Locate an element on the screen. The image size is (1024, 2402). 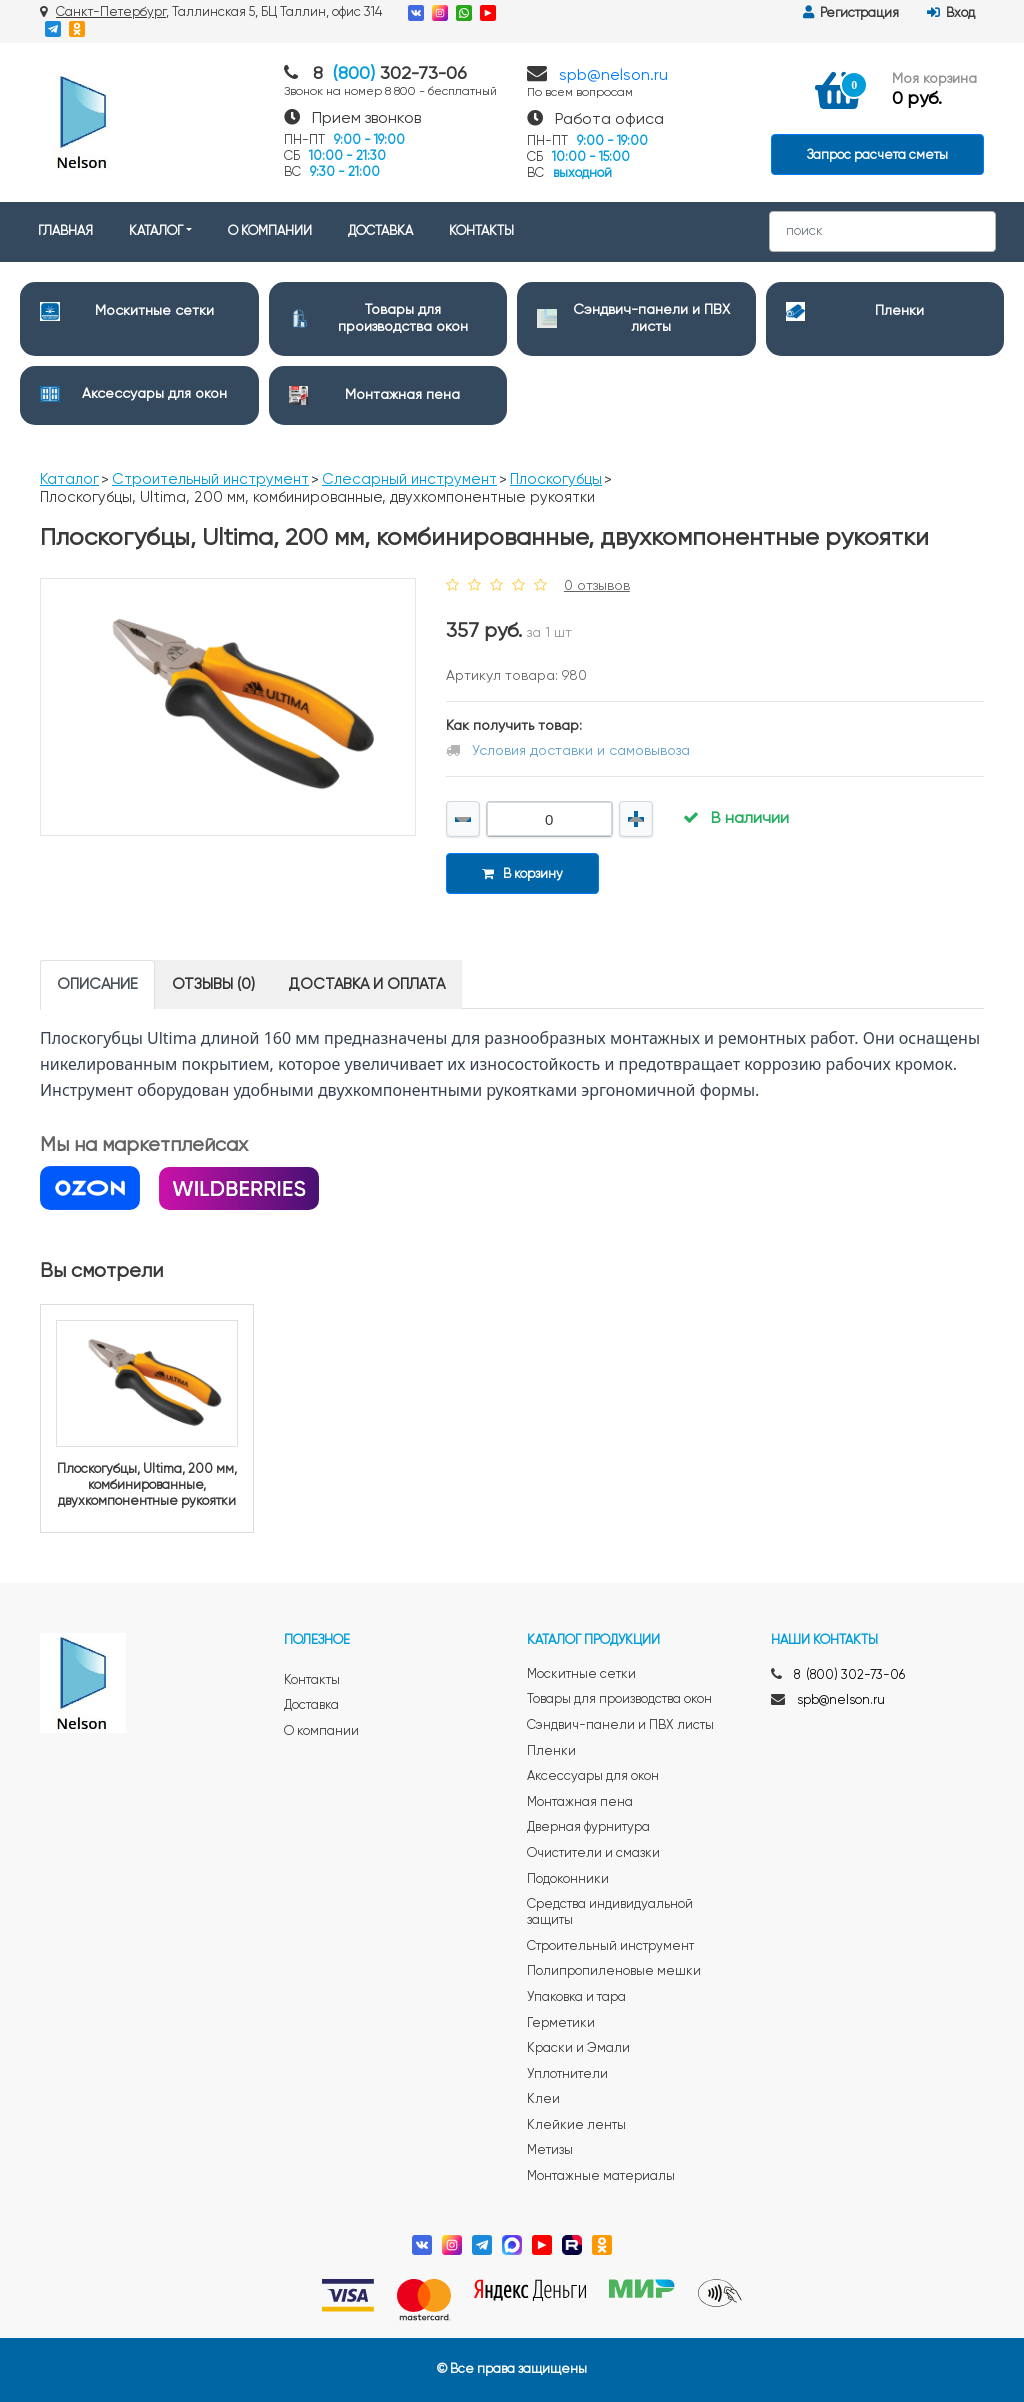
КОНТАКТЫ is located at coordinates (481, 231).